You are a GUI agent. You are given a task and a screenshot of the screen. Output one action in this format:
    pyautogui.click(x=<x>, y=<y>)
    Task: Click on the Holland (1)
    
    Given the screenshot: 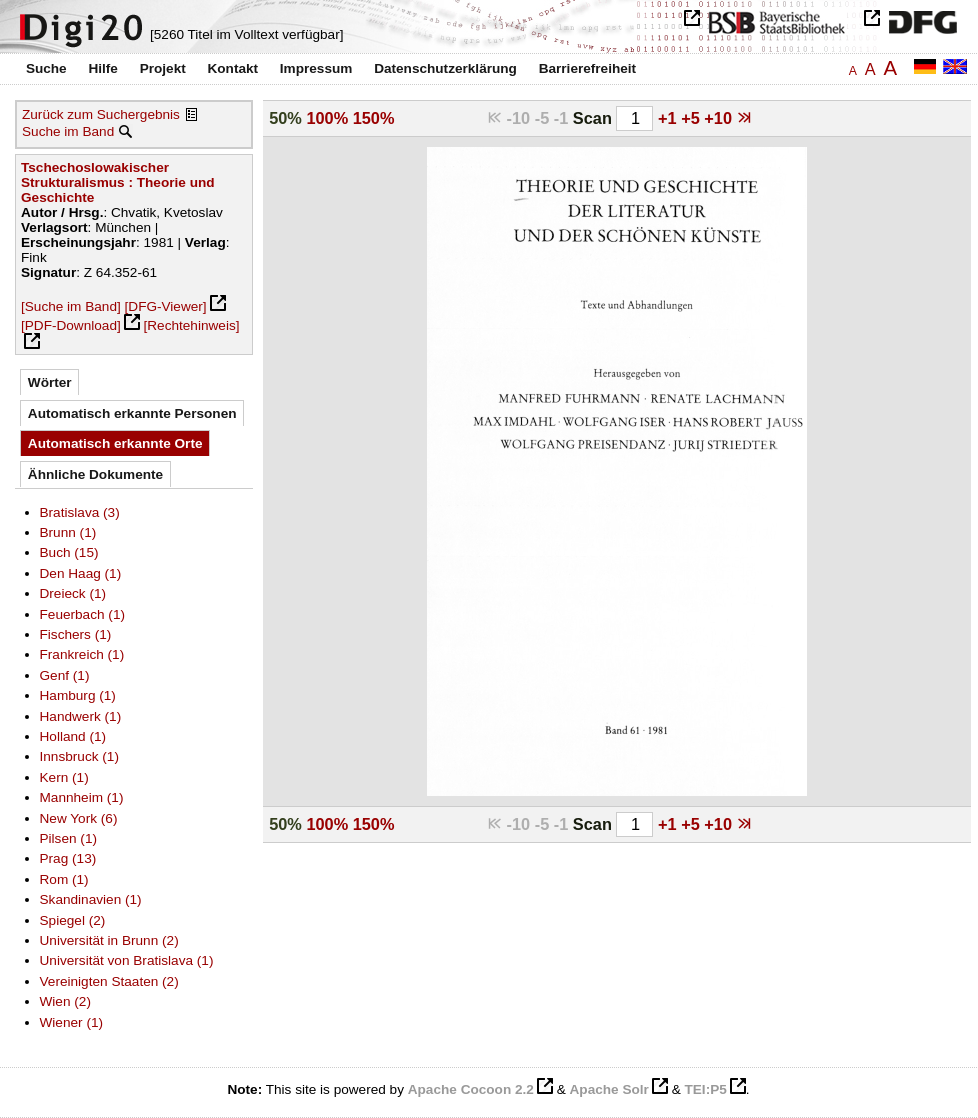 What is the action you would take?
    pyautogui.click(x=73, y=736)
    